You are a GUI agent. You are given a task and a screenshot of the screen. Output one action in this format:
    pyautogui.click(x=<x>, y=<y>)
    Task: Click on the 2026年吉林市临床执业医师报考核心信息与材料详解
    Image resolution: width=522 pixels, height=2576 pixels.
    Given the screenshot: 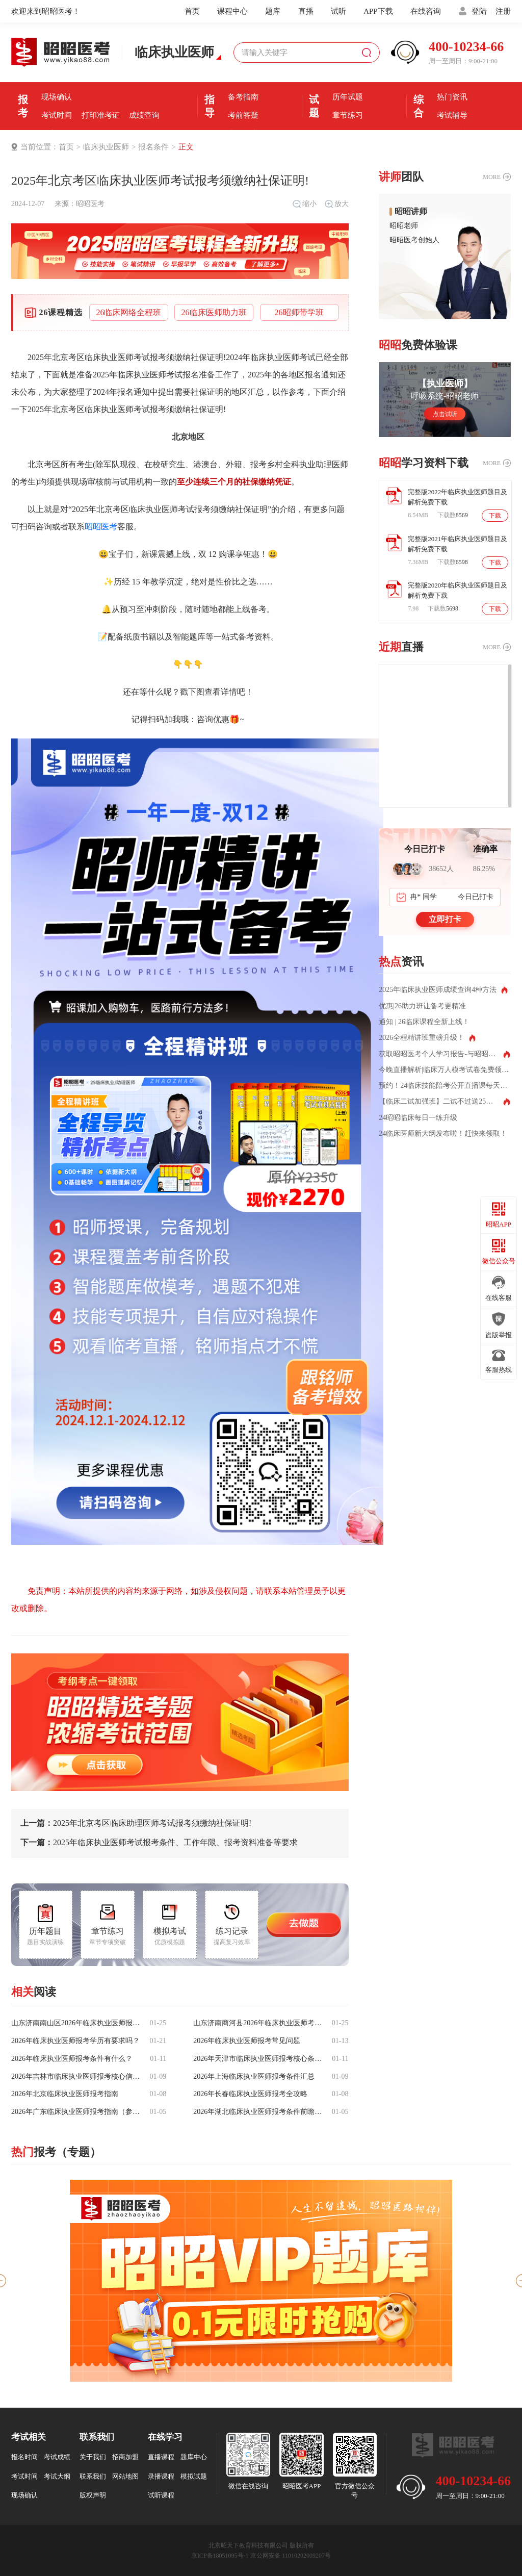 What is the action you would take?
    pyautogui.click(x=76, y=2076)
    